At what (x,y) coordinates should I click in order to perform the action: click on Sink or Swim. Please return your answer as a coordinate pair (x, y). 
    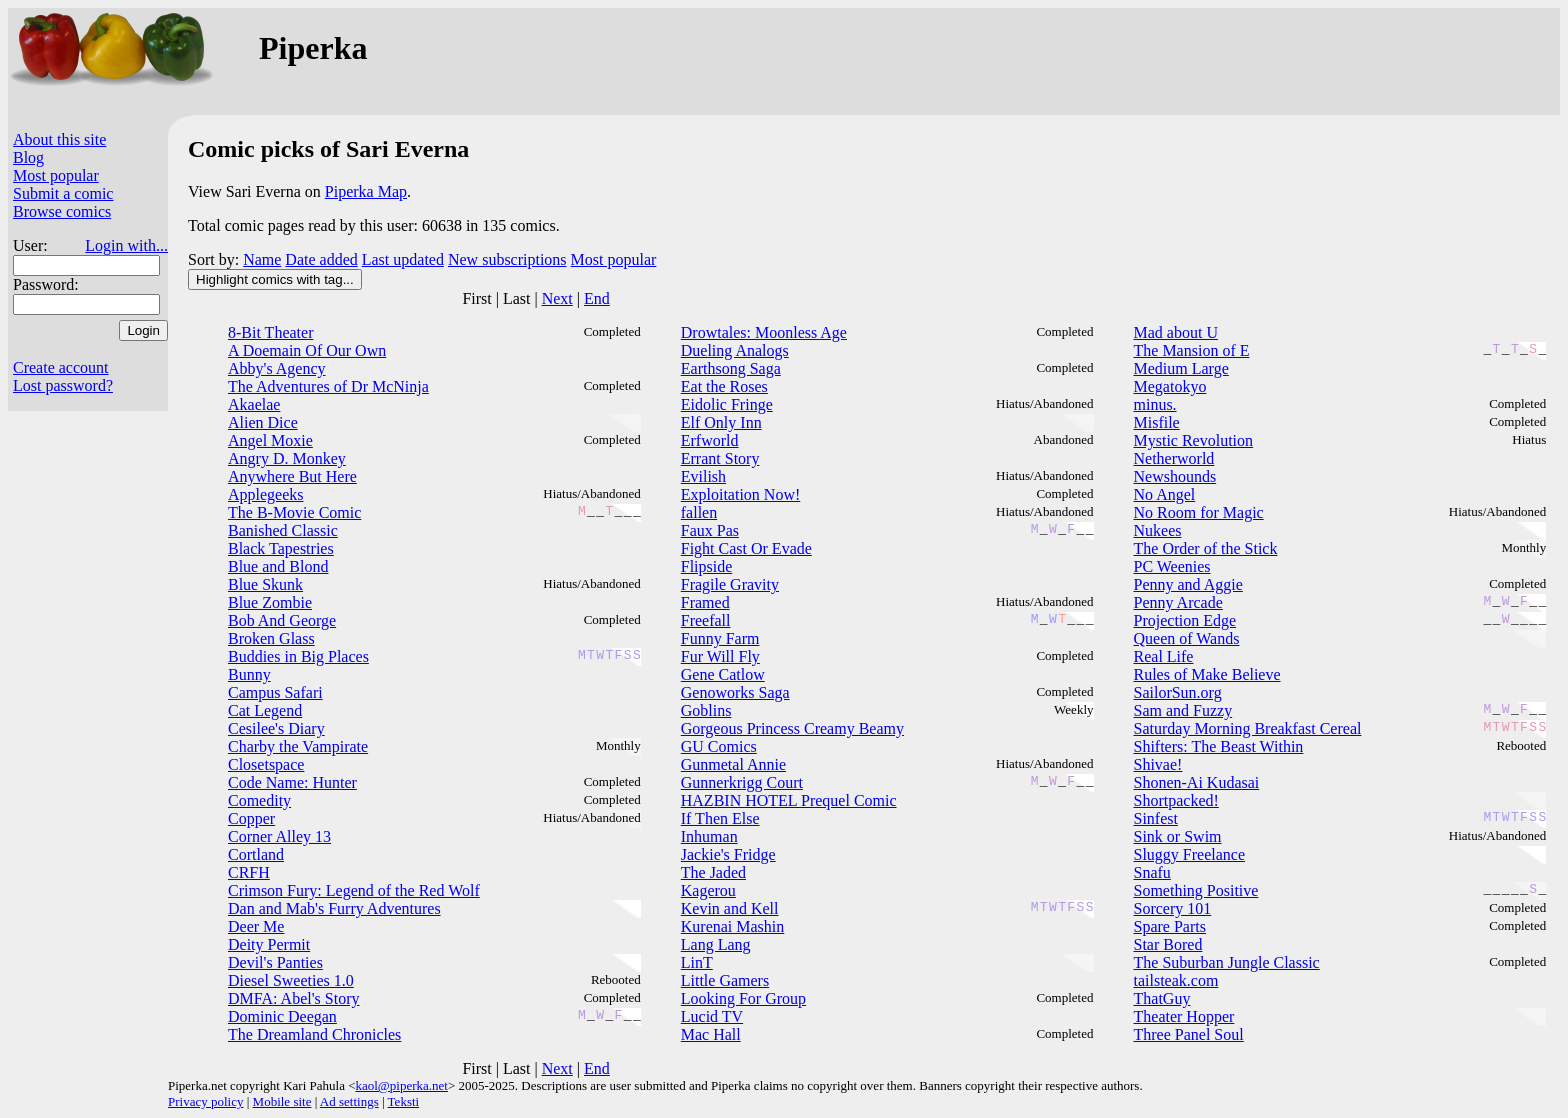
    Looking at the image, I should click on (1178, 836).